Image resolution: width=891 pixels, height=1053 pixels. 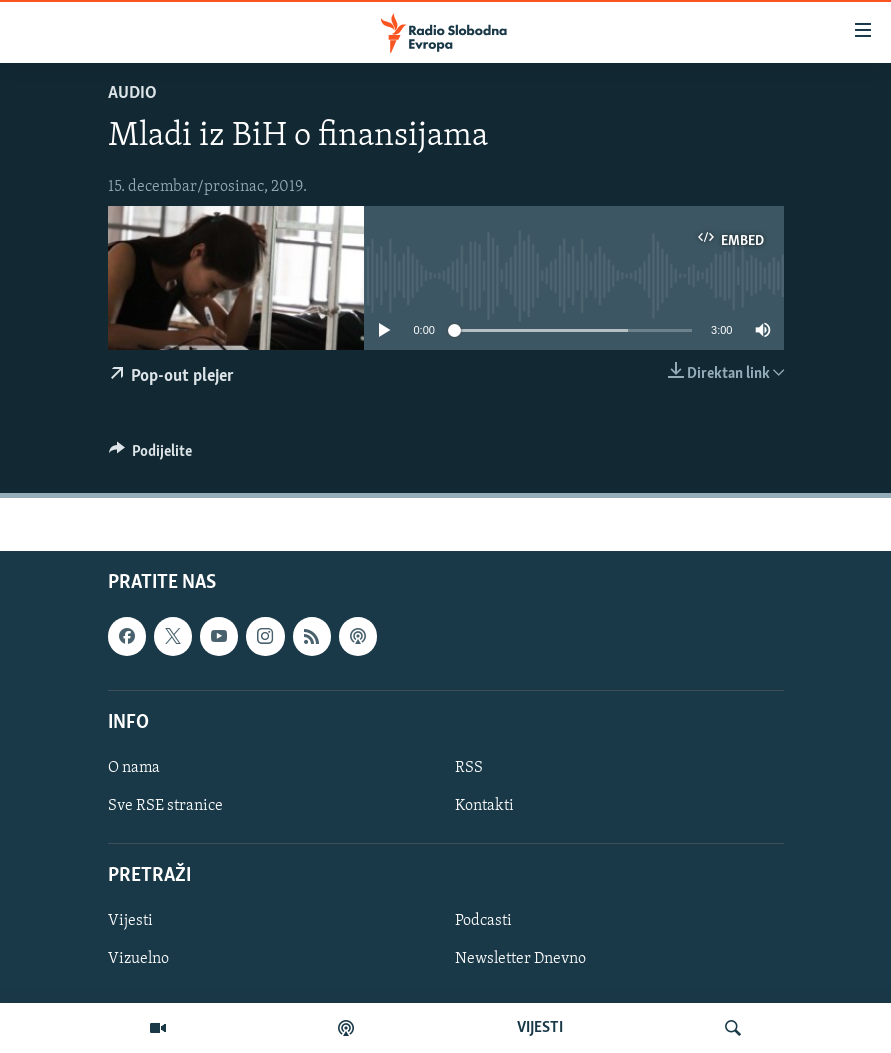 What do you see at coordinates (165, 806) in the screenshot?
I see `Sve RSE stranice` at bounding box center [165, 806].